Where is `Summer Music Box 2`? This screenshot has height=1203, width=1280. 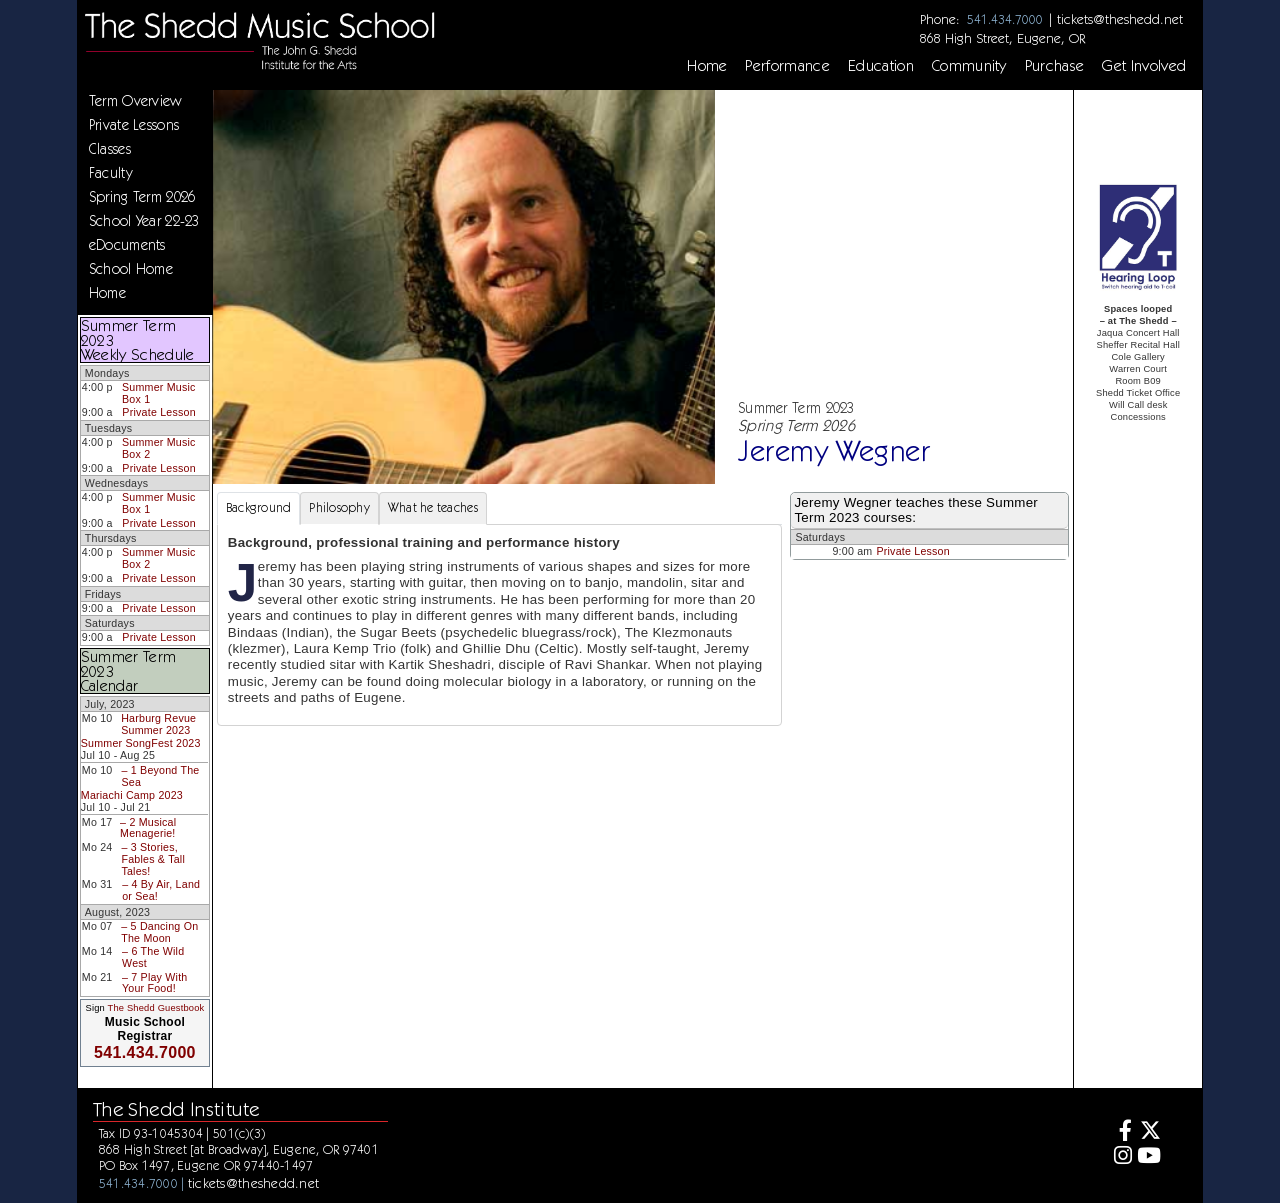
Summer Music Box 2 is located at coordinates (159, 448).